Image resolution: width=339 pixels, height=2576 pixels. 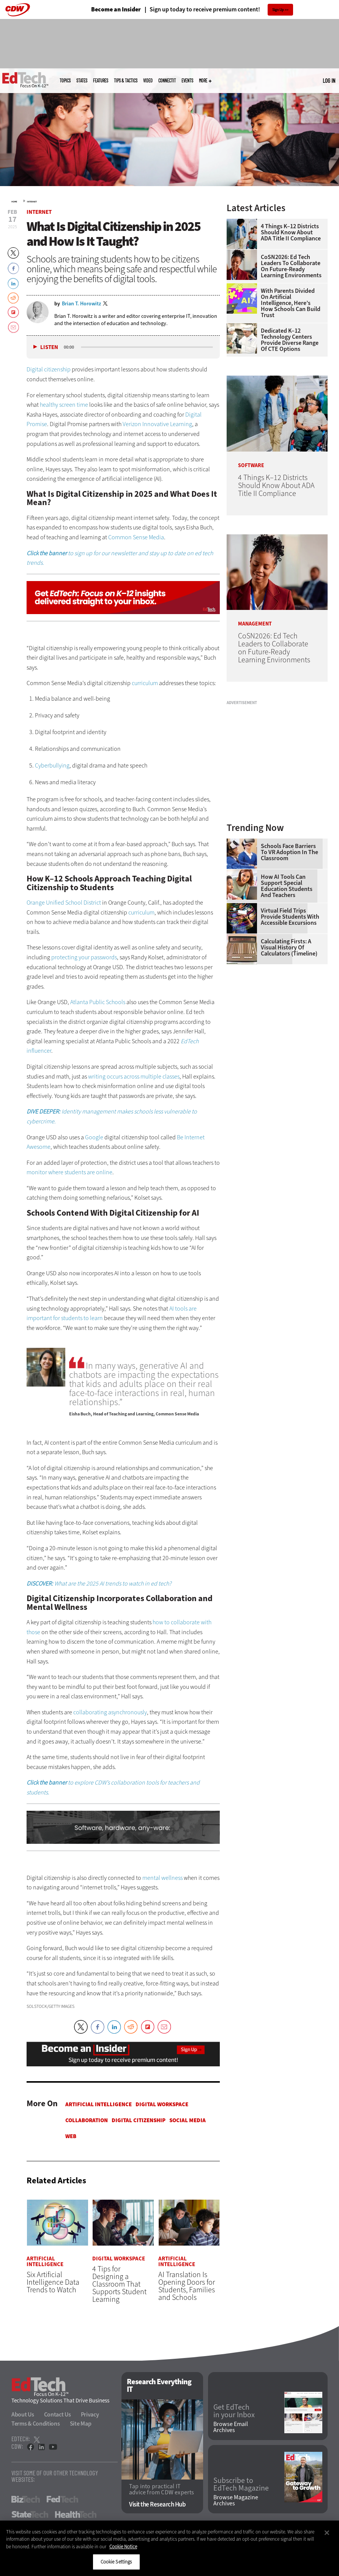 What do you see at coordinates (125, 80) in the screenshot?
I see `Tips & Tactics` at bounding box center [125, 80].